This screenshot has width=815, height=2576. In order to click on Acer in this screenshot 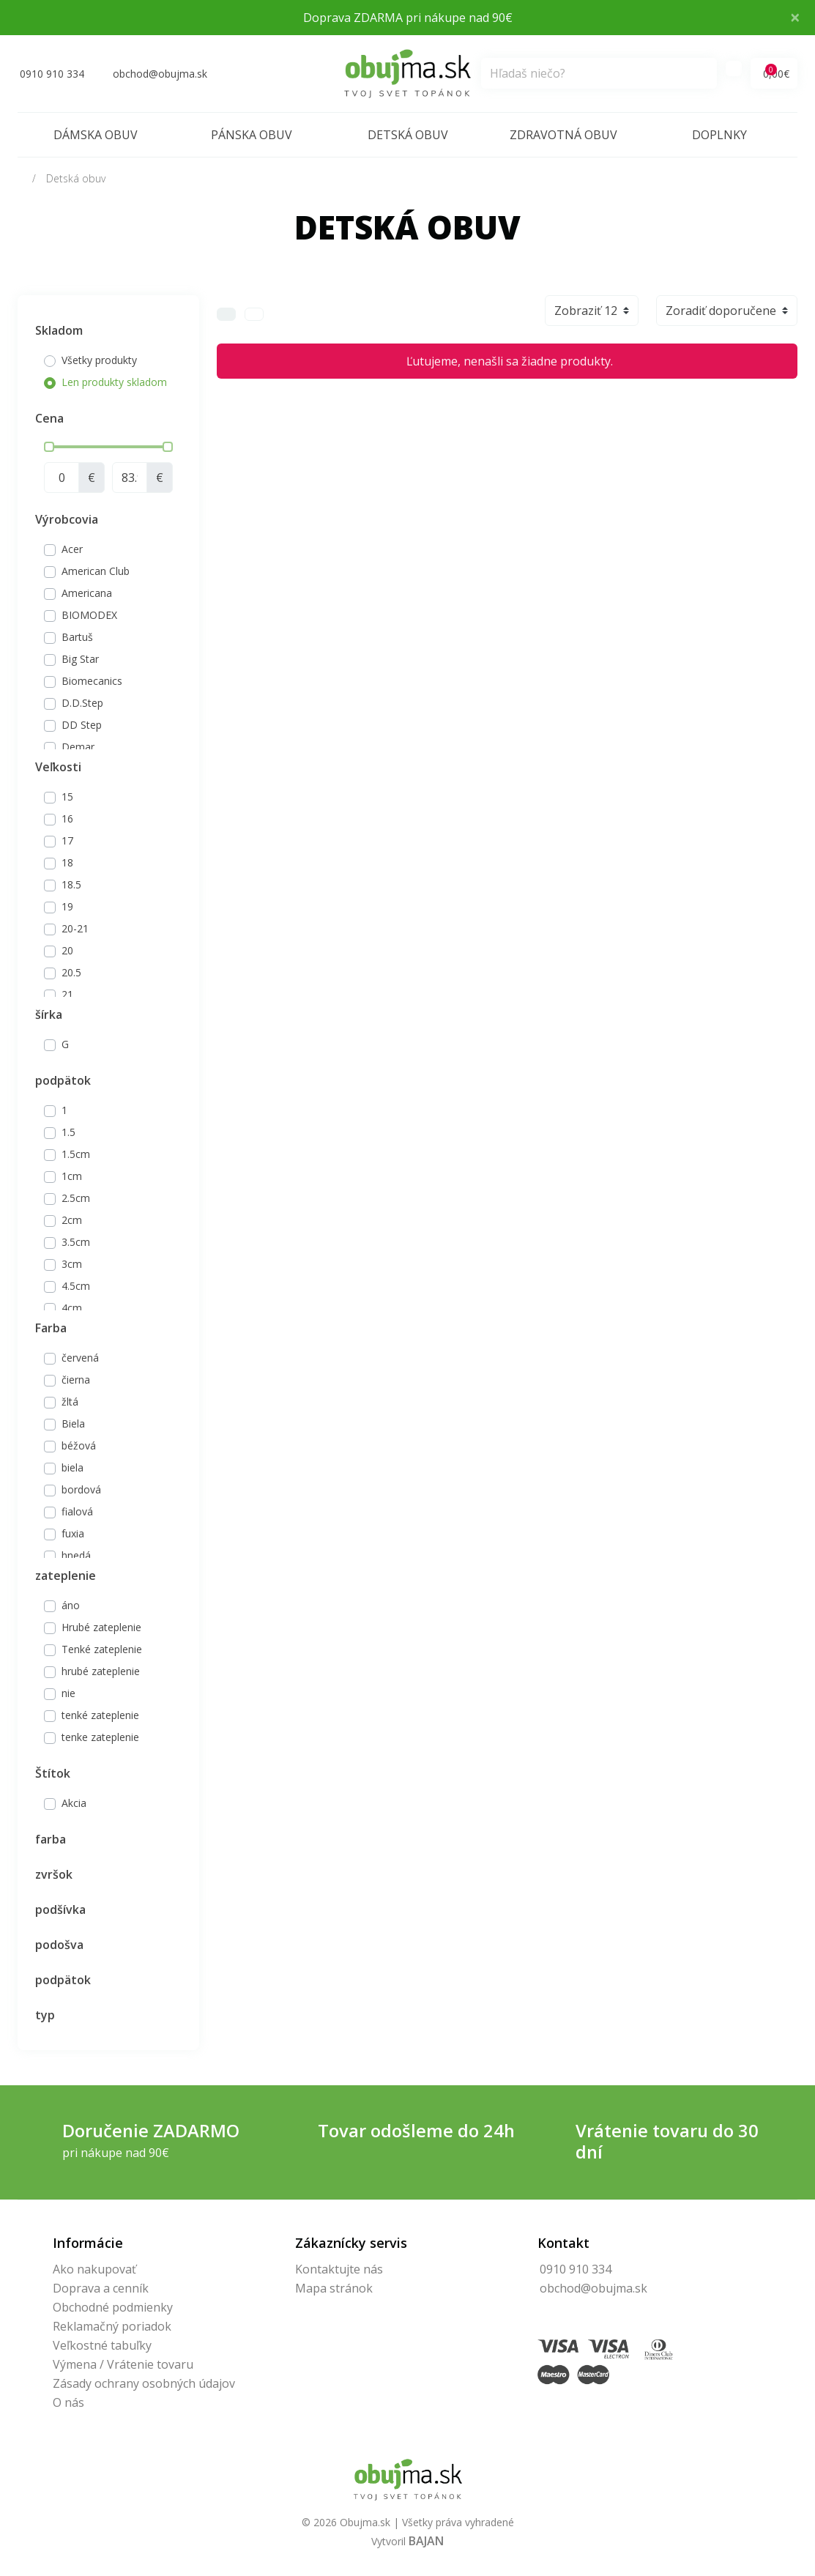, I will do `click(72, 549)`.